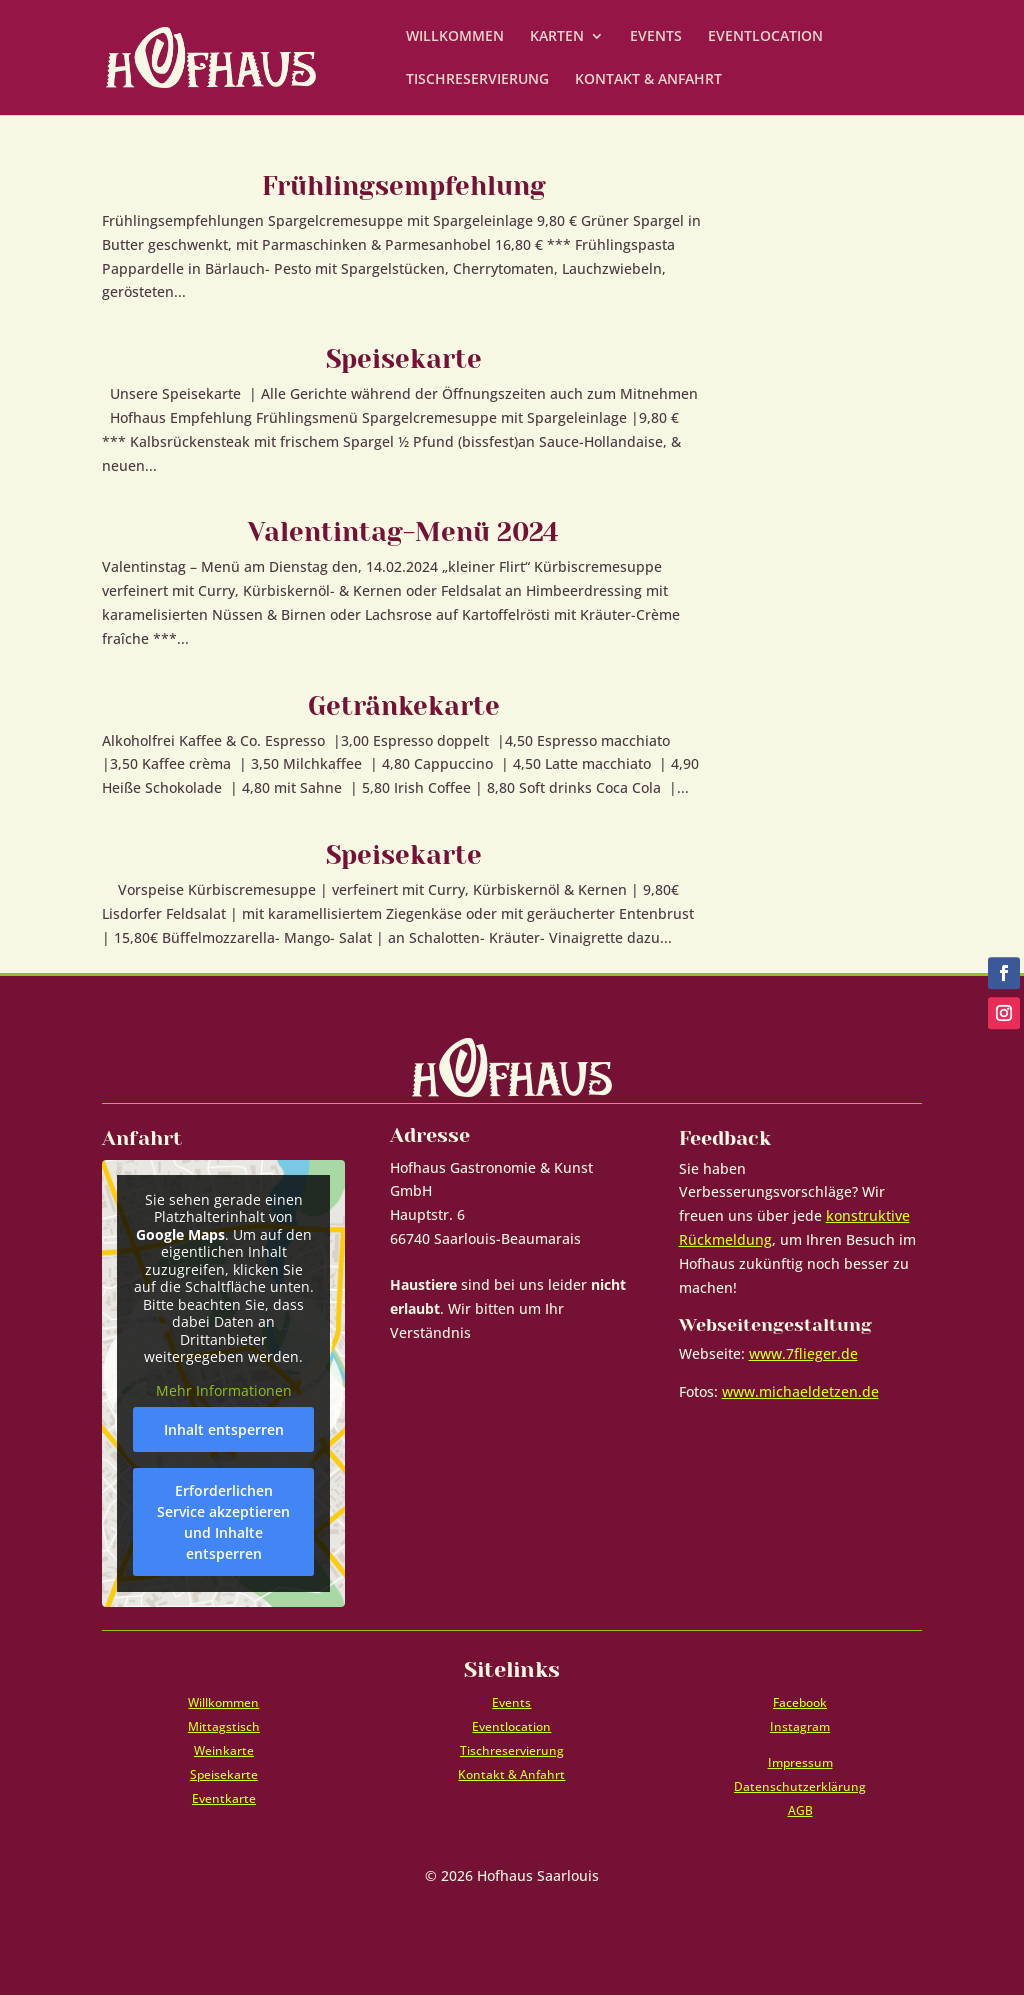 The width and height of the screenshot is (1024, 1995). What do you see at coordinates (223, 1522) in the screenshot?
I see `Erforderlichen Service akzeptieren und Inhalte entsperren [button]` at bounding box center [223, 1522].